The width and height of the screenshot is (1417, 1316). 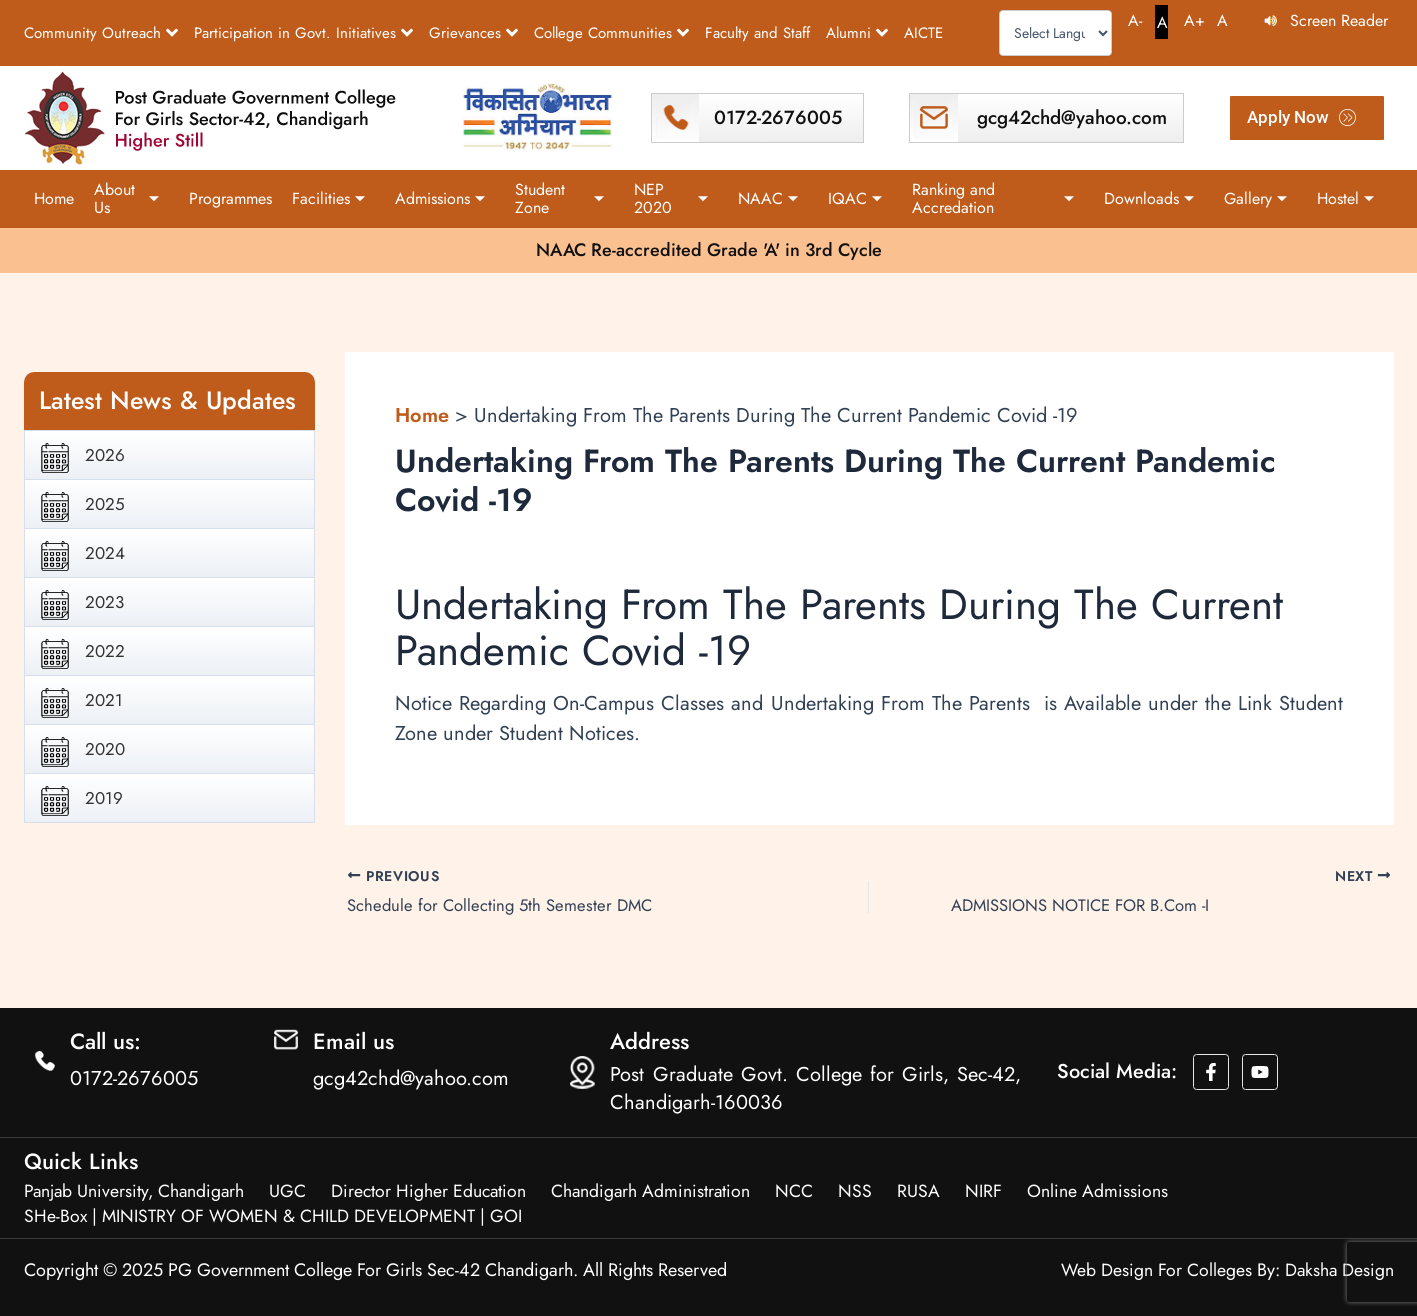 What do you see at coordinates (105, 552) in the screenshot?
I see `2024` at bounding box center [105, 552].